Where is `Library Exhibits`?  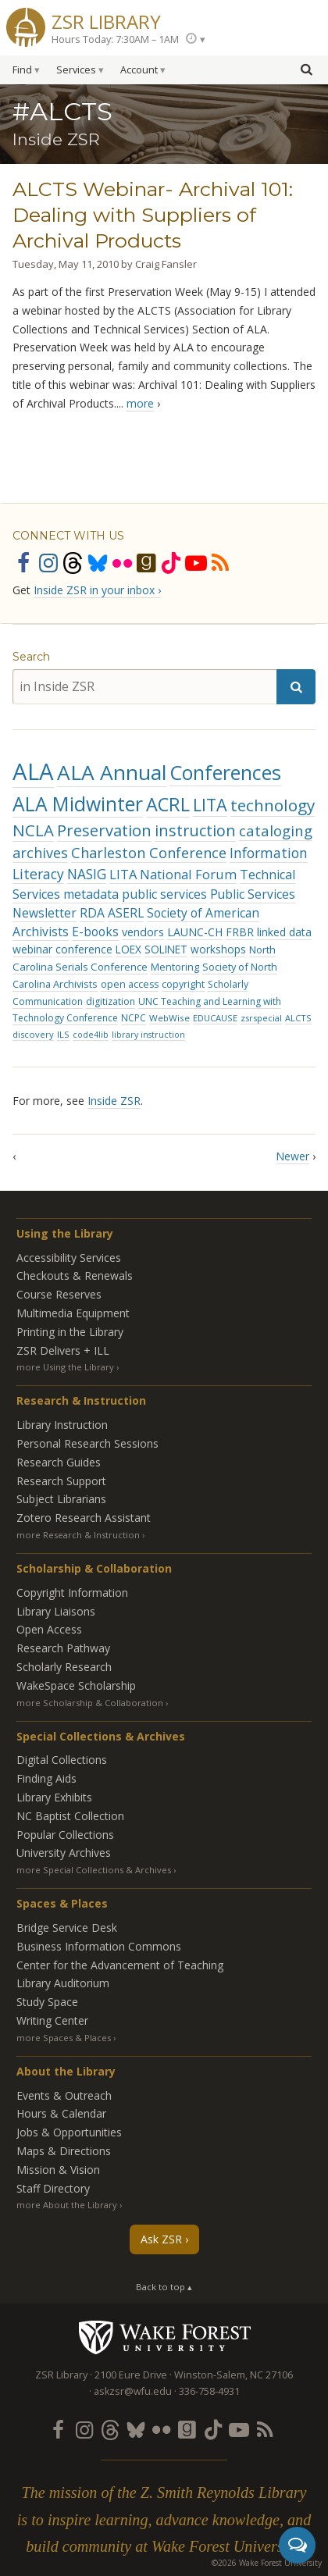
Library Exhibits is located at coordinates (54, 1797).